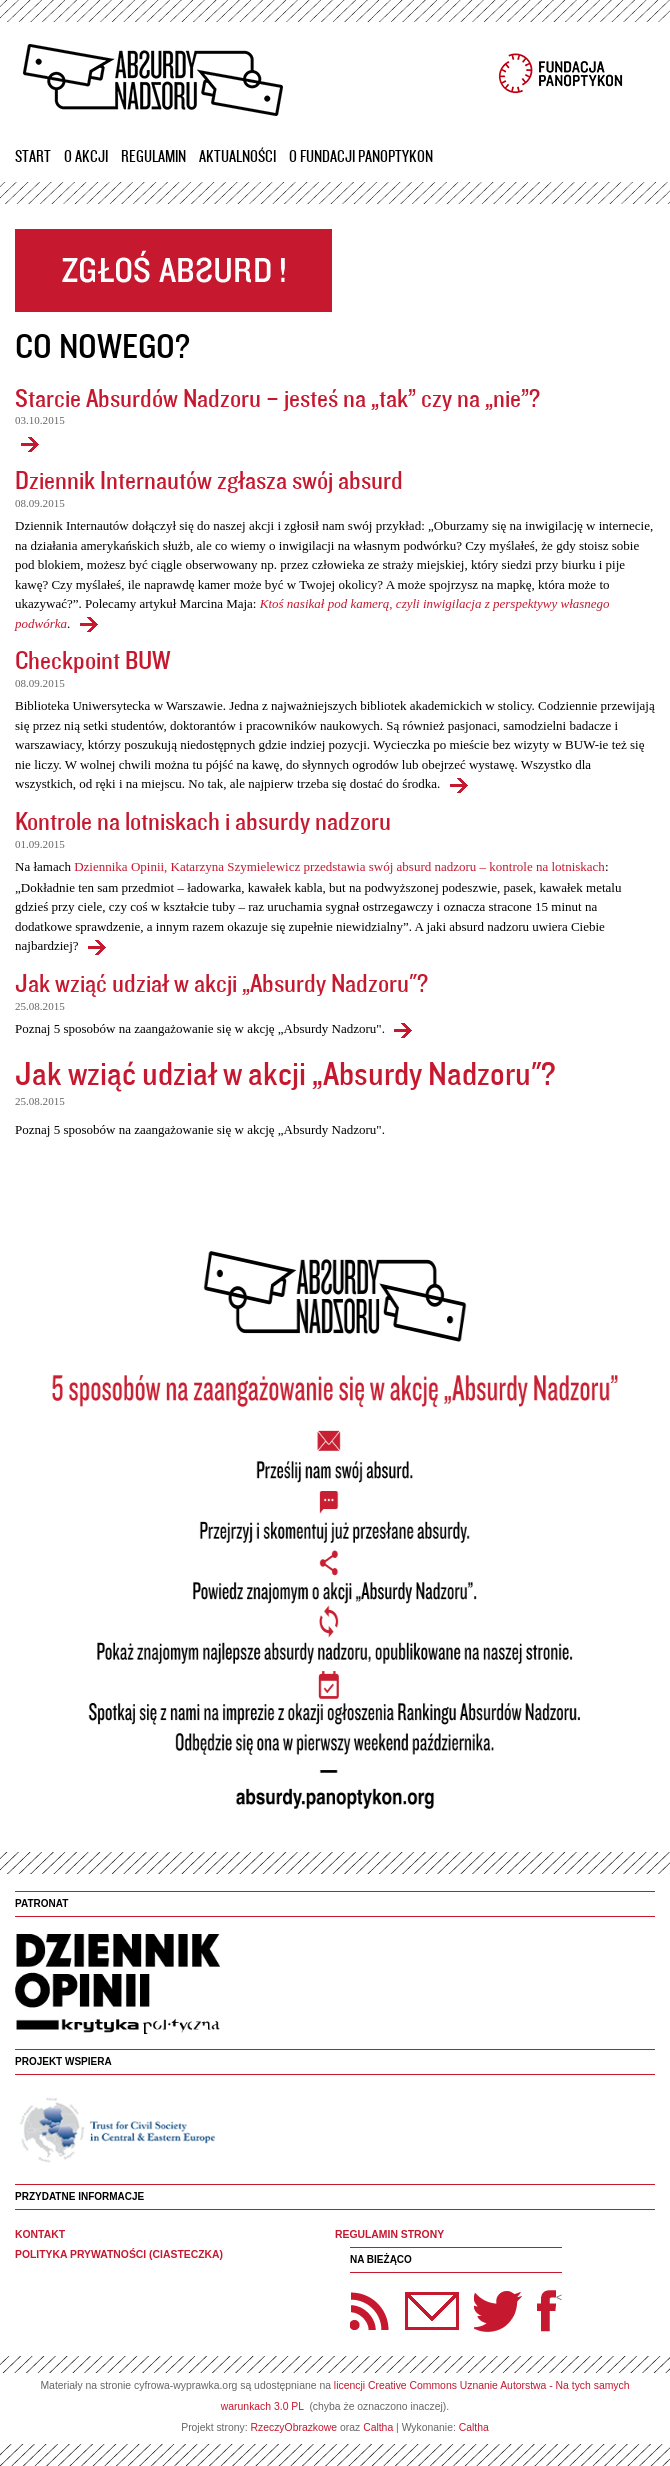  What do you see at coordinates (209, 479) in the screenshot?
I see `Dziennik Internautów zgłasza swój absurd` at bounding box center [209, 479].